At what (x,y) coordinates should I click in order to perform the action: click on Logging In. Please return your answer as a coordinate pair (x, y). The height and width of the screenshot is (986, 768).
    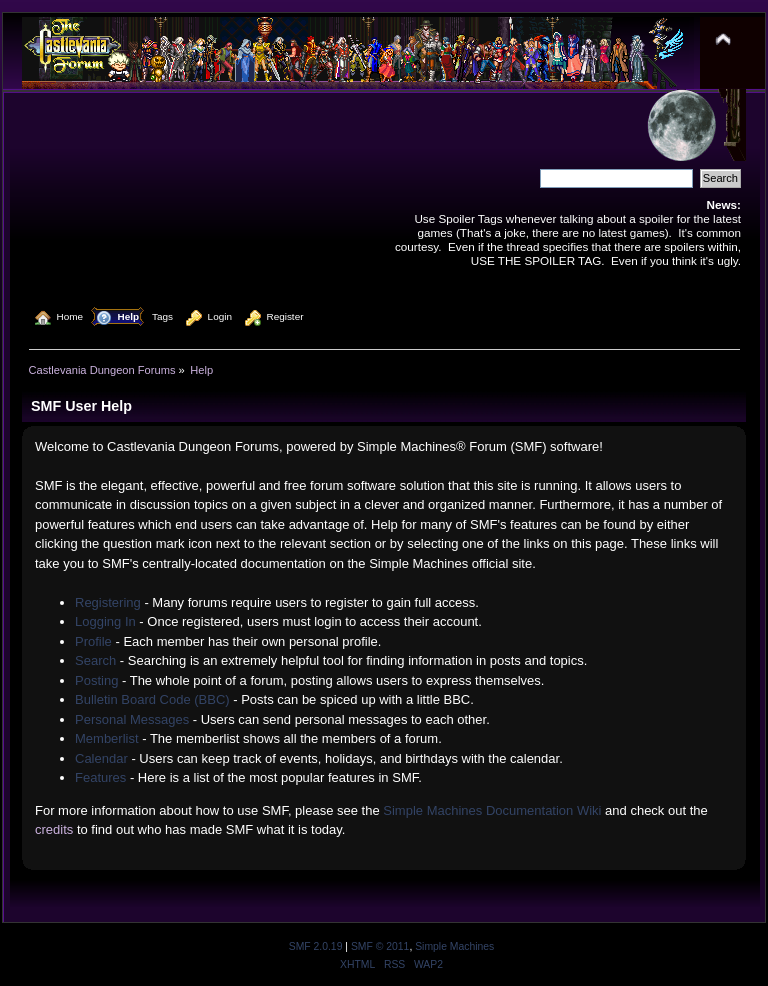
    Looking at the image, I should click on (105, 621).